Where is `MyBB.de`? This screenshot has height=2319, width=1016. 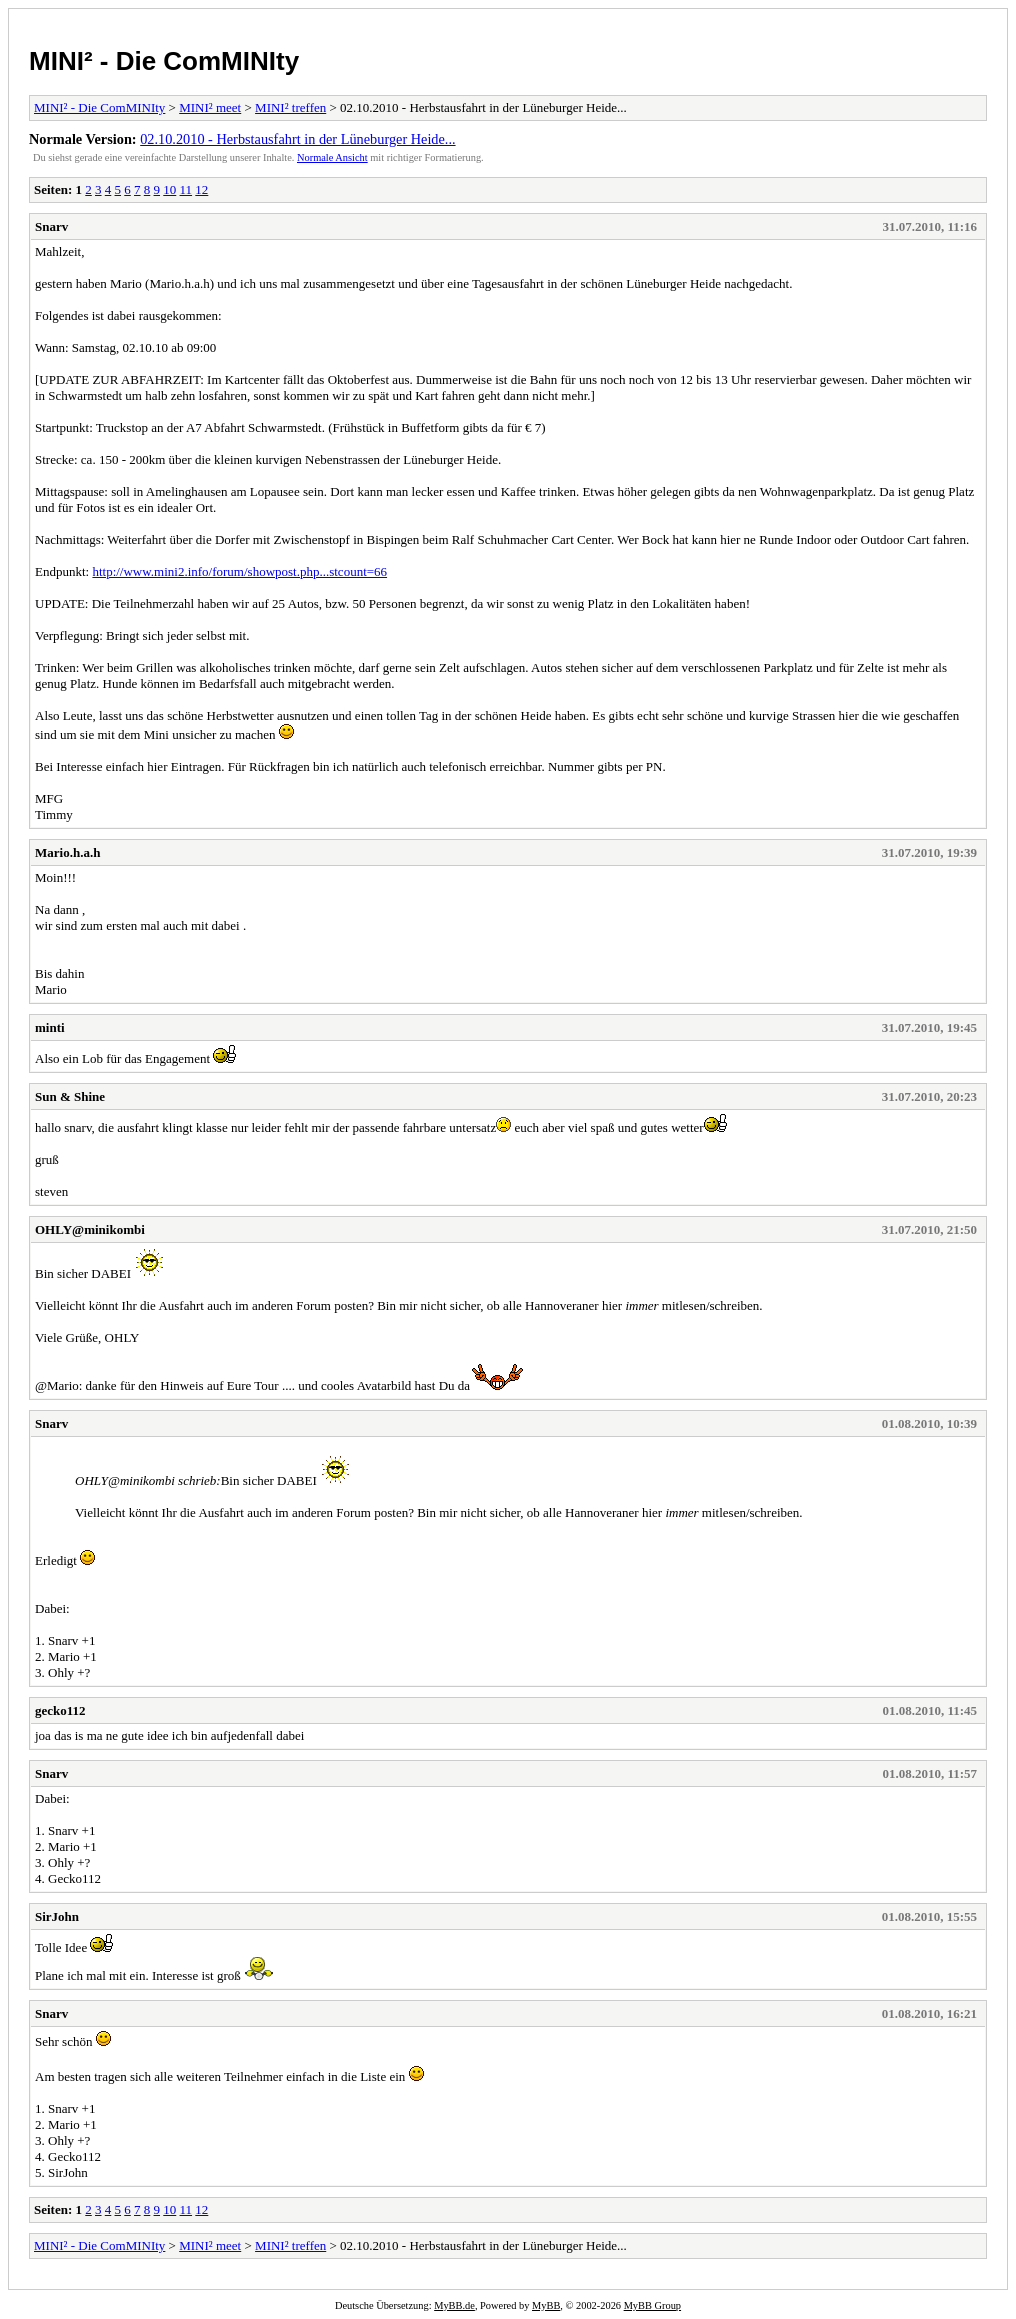 MyBB.de is located at coordinates (454, 2305).